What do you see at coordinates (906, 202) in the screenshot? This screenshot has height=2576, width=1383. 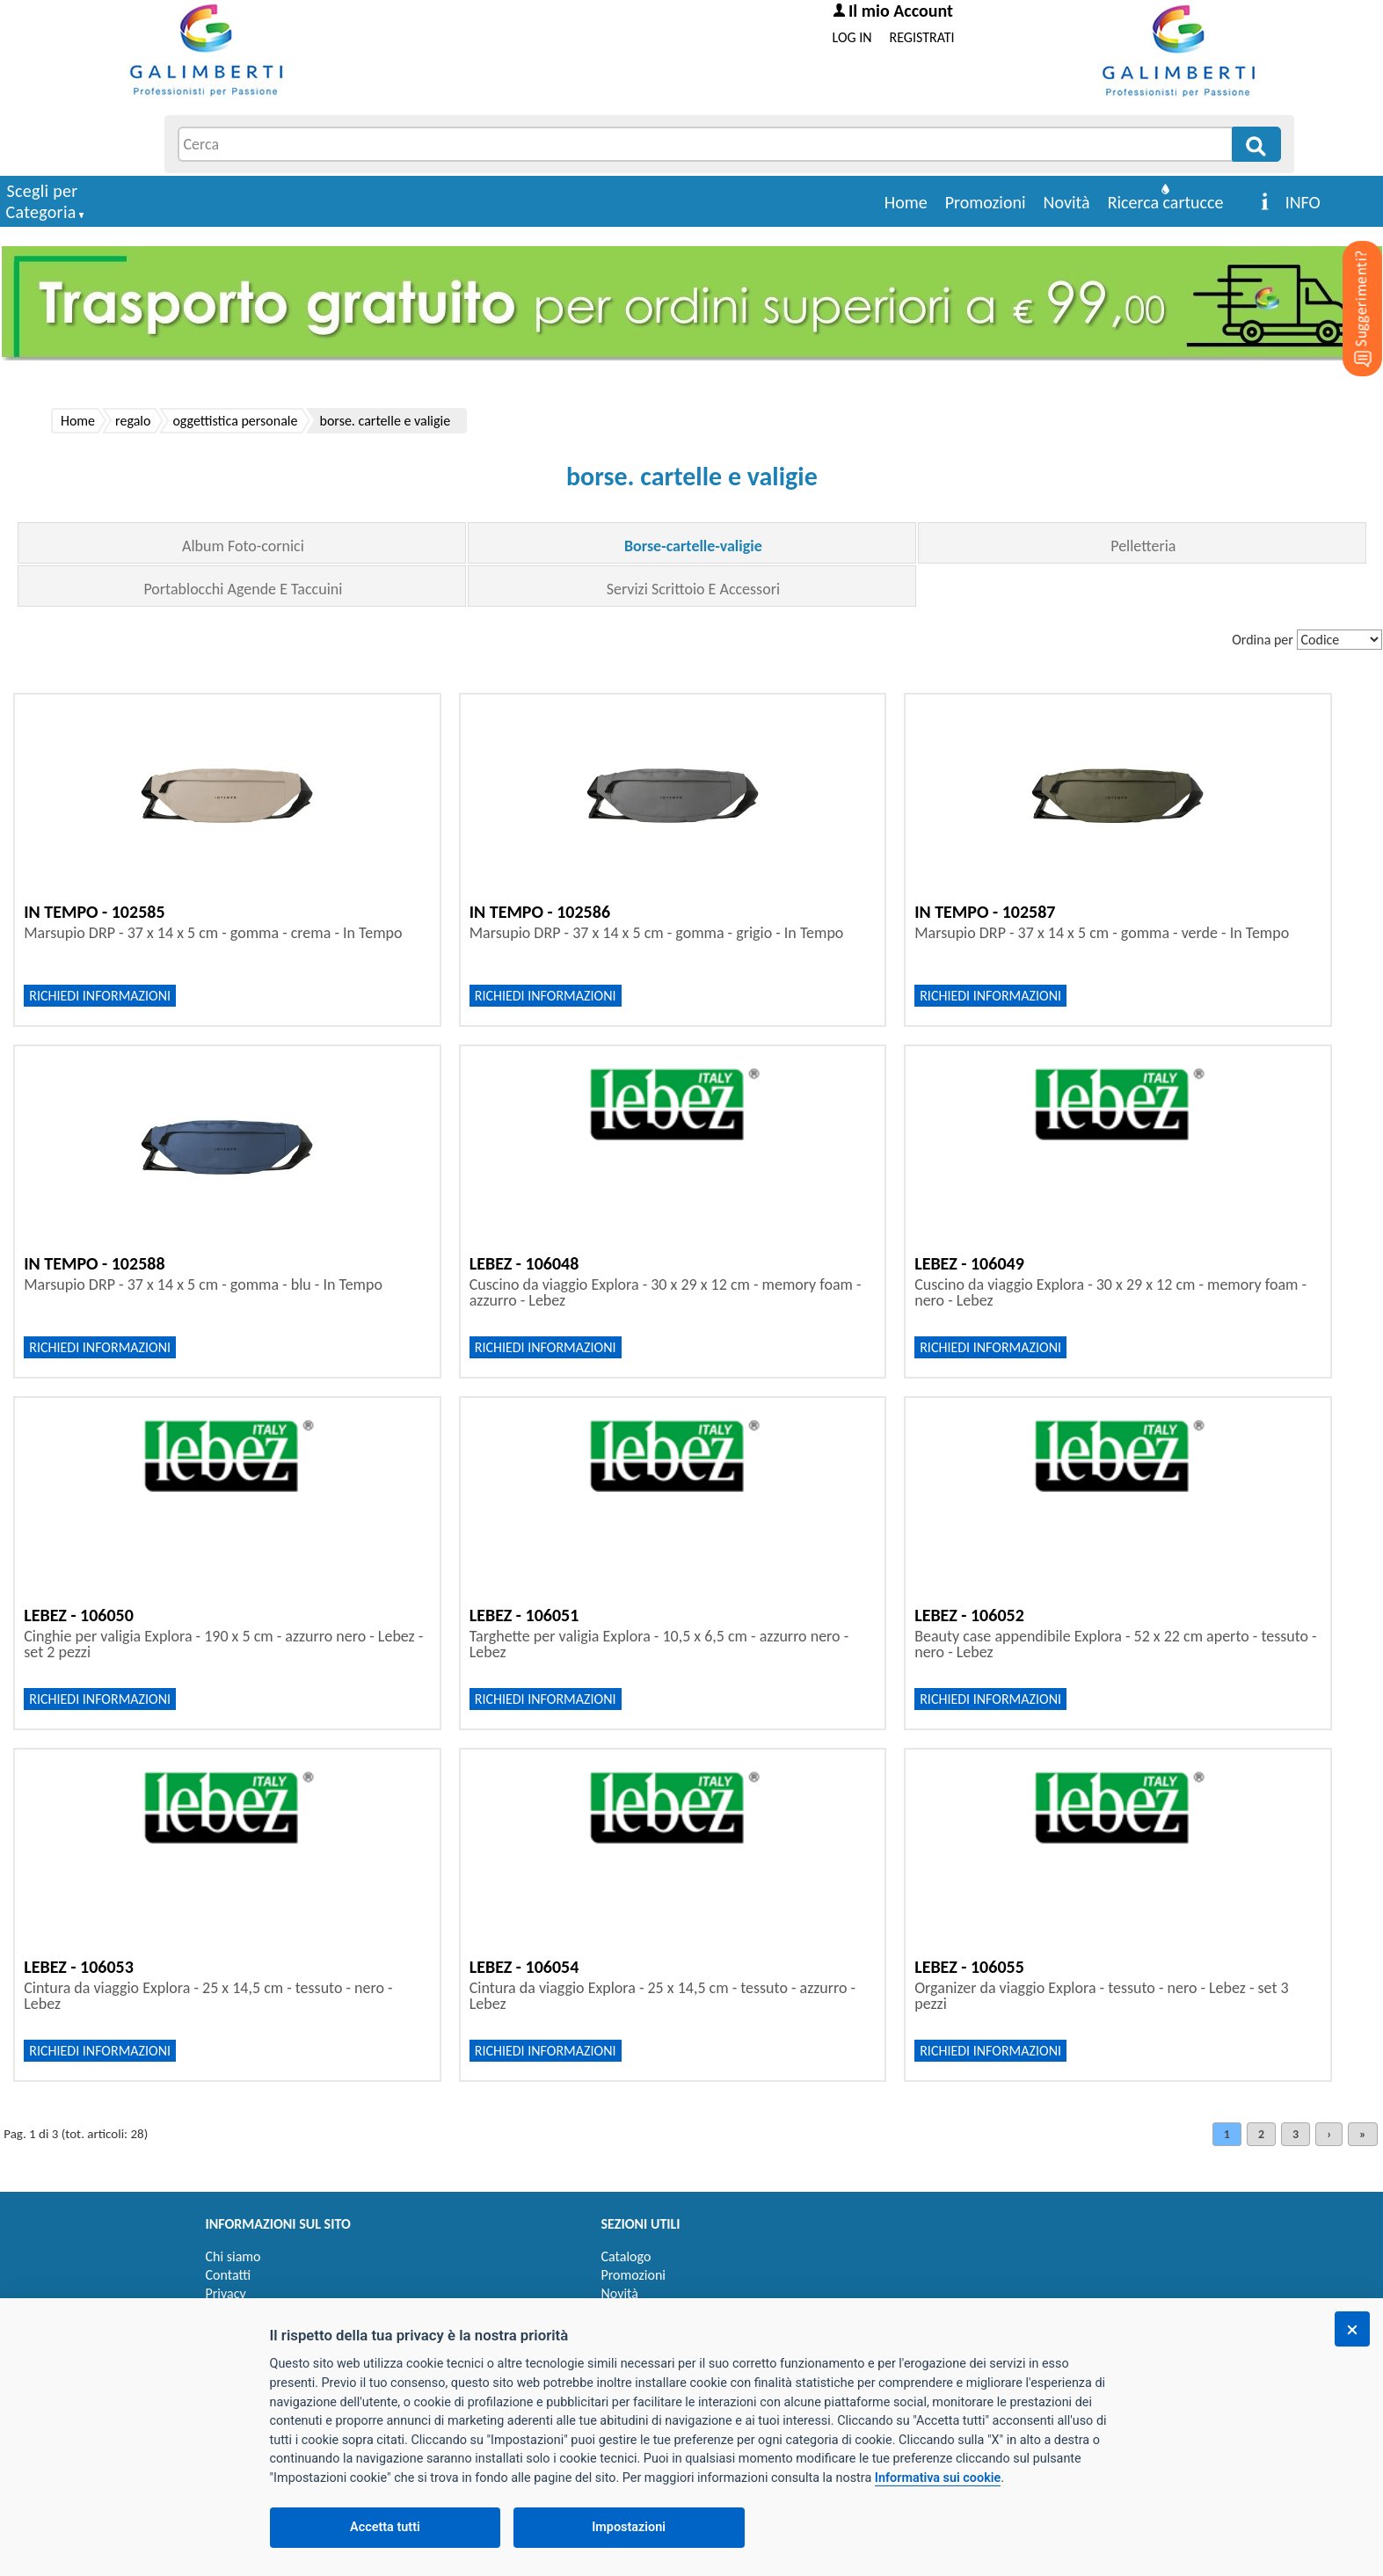 I see `Home` at bounding box center [906, 202].